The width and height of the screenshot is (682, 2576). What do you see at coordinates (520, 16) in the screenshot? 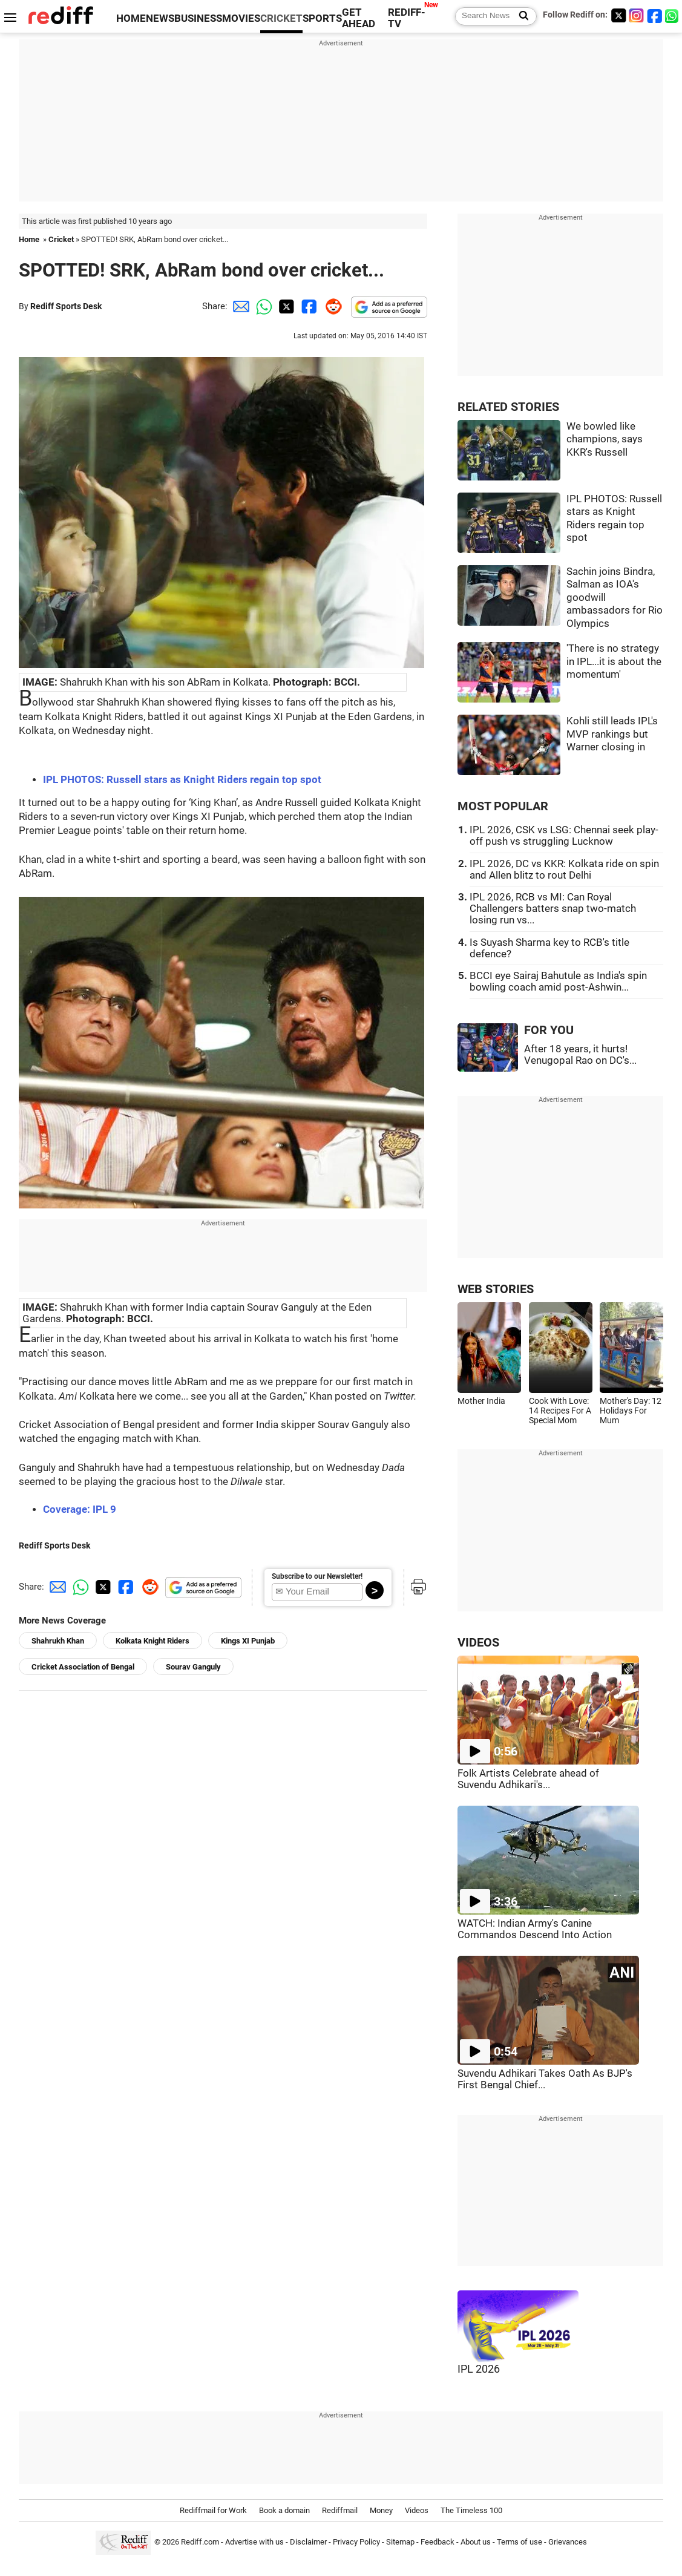
I see `[Search News]` at bounding box center [520, 16].